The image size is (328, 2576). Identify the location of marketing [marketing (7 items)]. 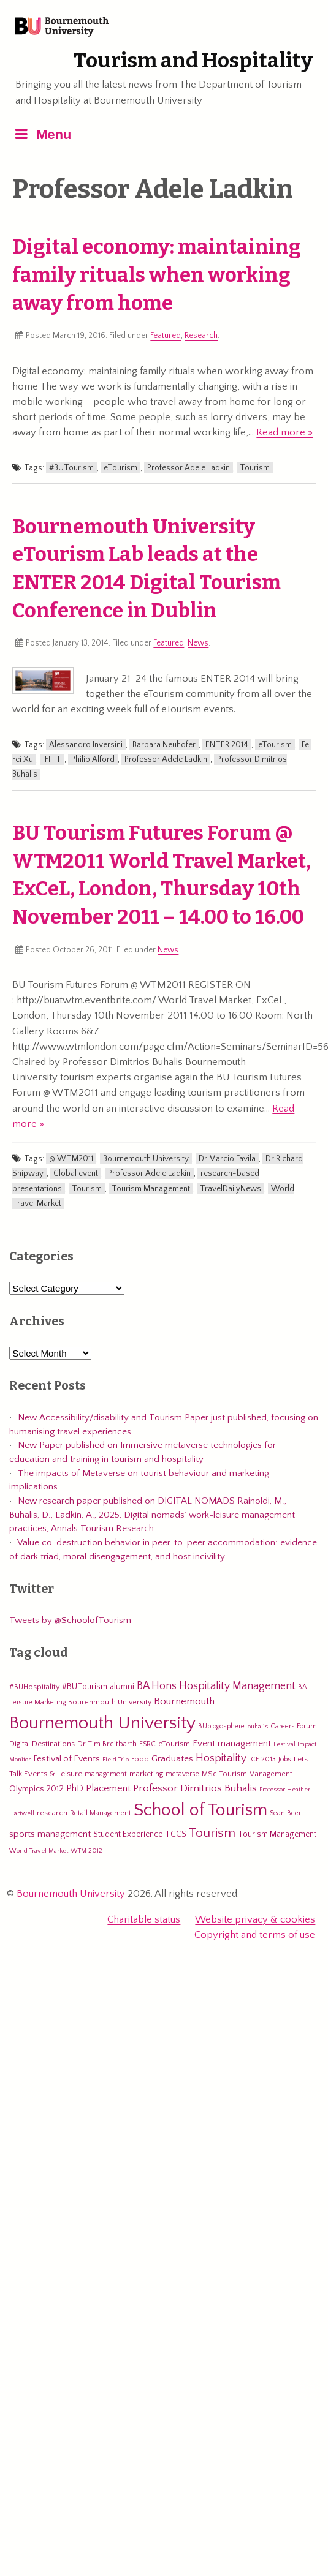
(146, 1773).